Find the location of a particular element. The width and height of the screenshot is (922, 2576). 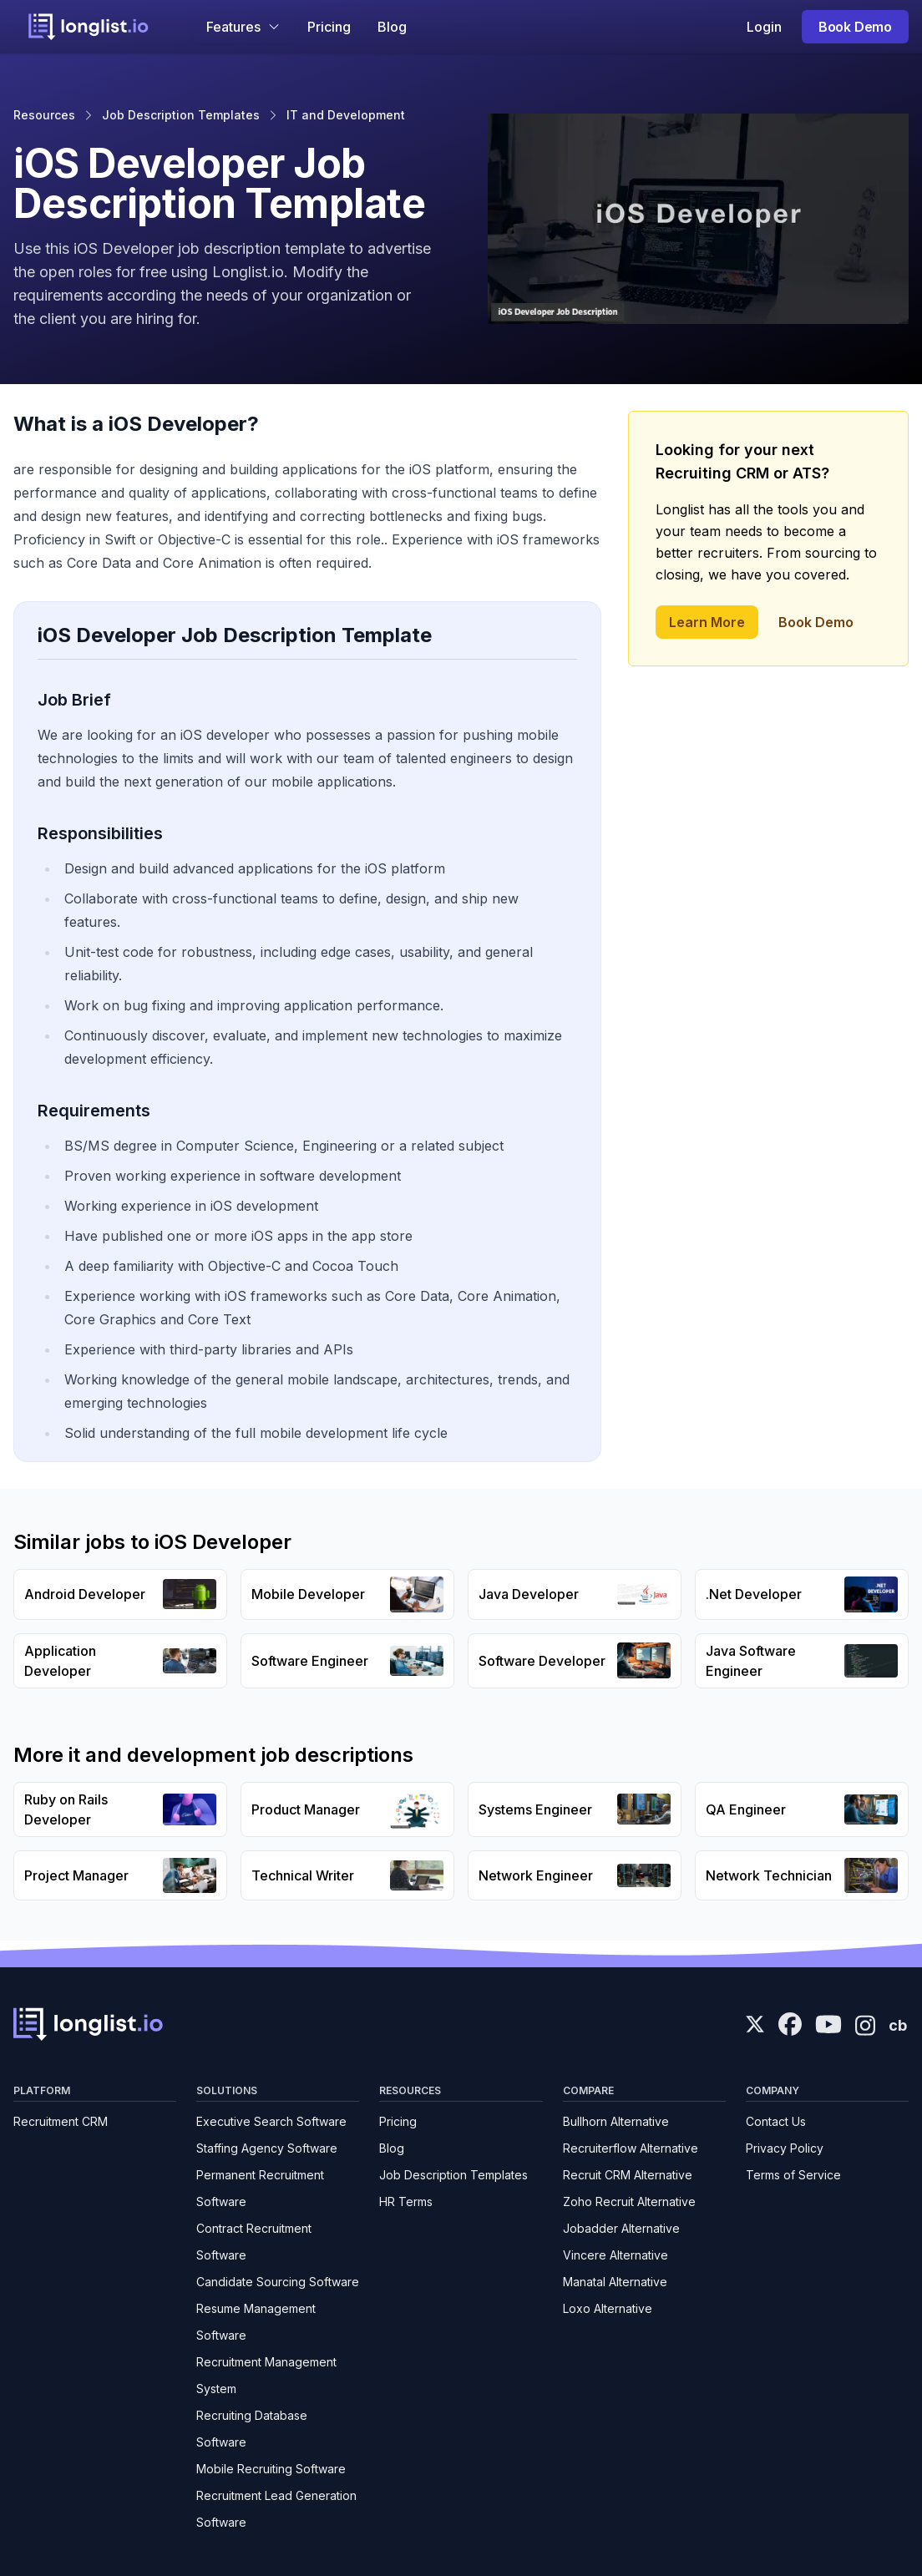

Contact Us is located at coordinates (776, 2121).